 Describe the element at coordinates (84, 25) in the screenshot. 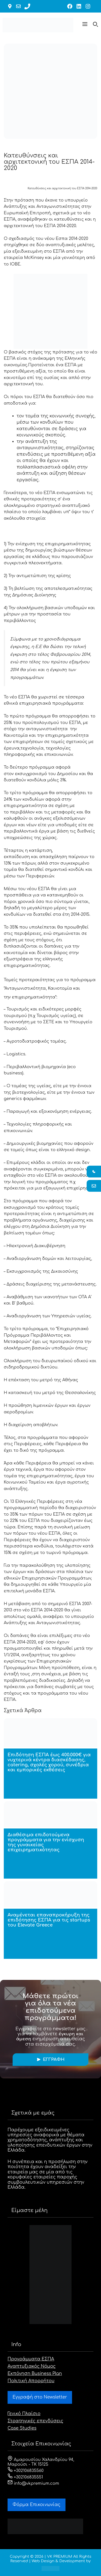

I see `[button]` at that location.